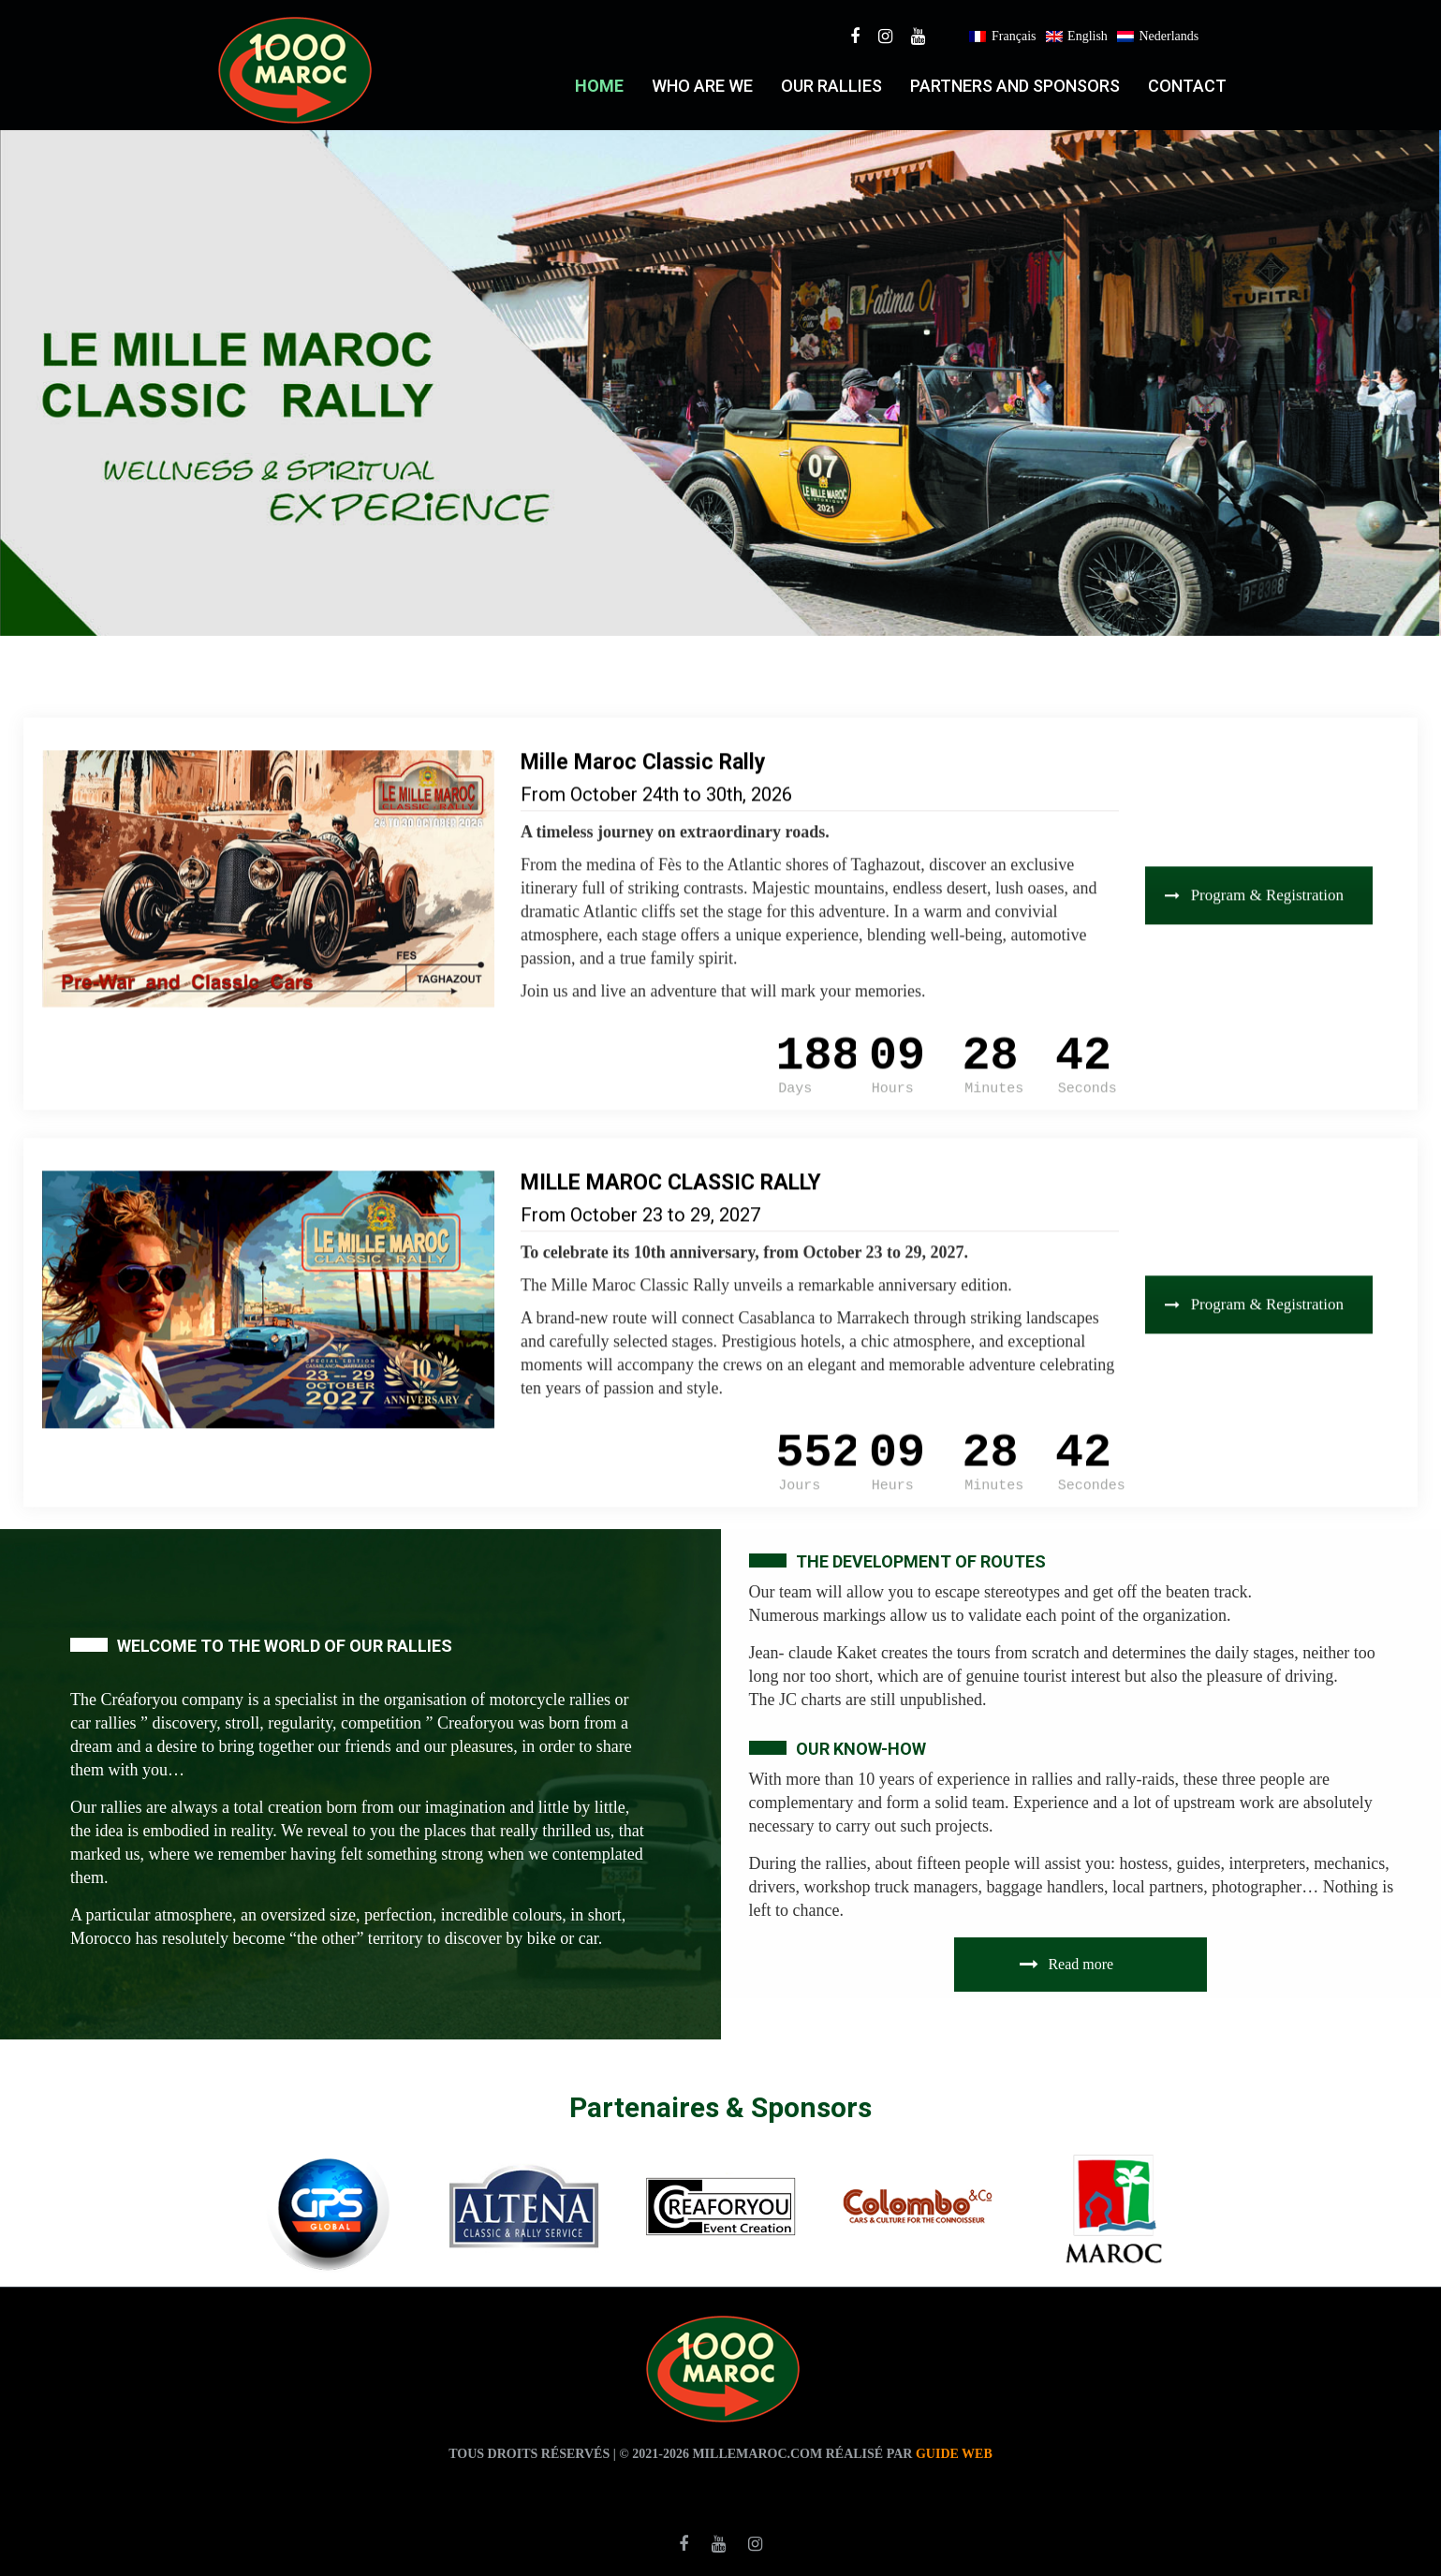 This screenshot has width=1441, height=2576. What do you see at coordinates (1015, 86) in the screenshot?
I see `PARTNERS AND SPONSORS` at bounding box center [1015, 86].